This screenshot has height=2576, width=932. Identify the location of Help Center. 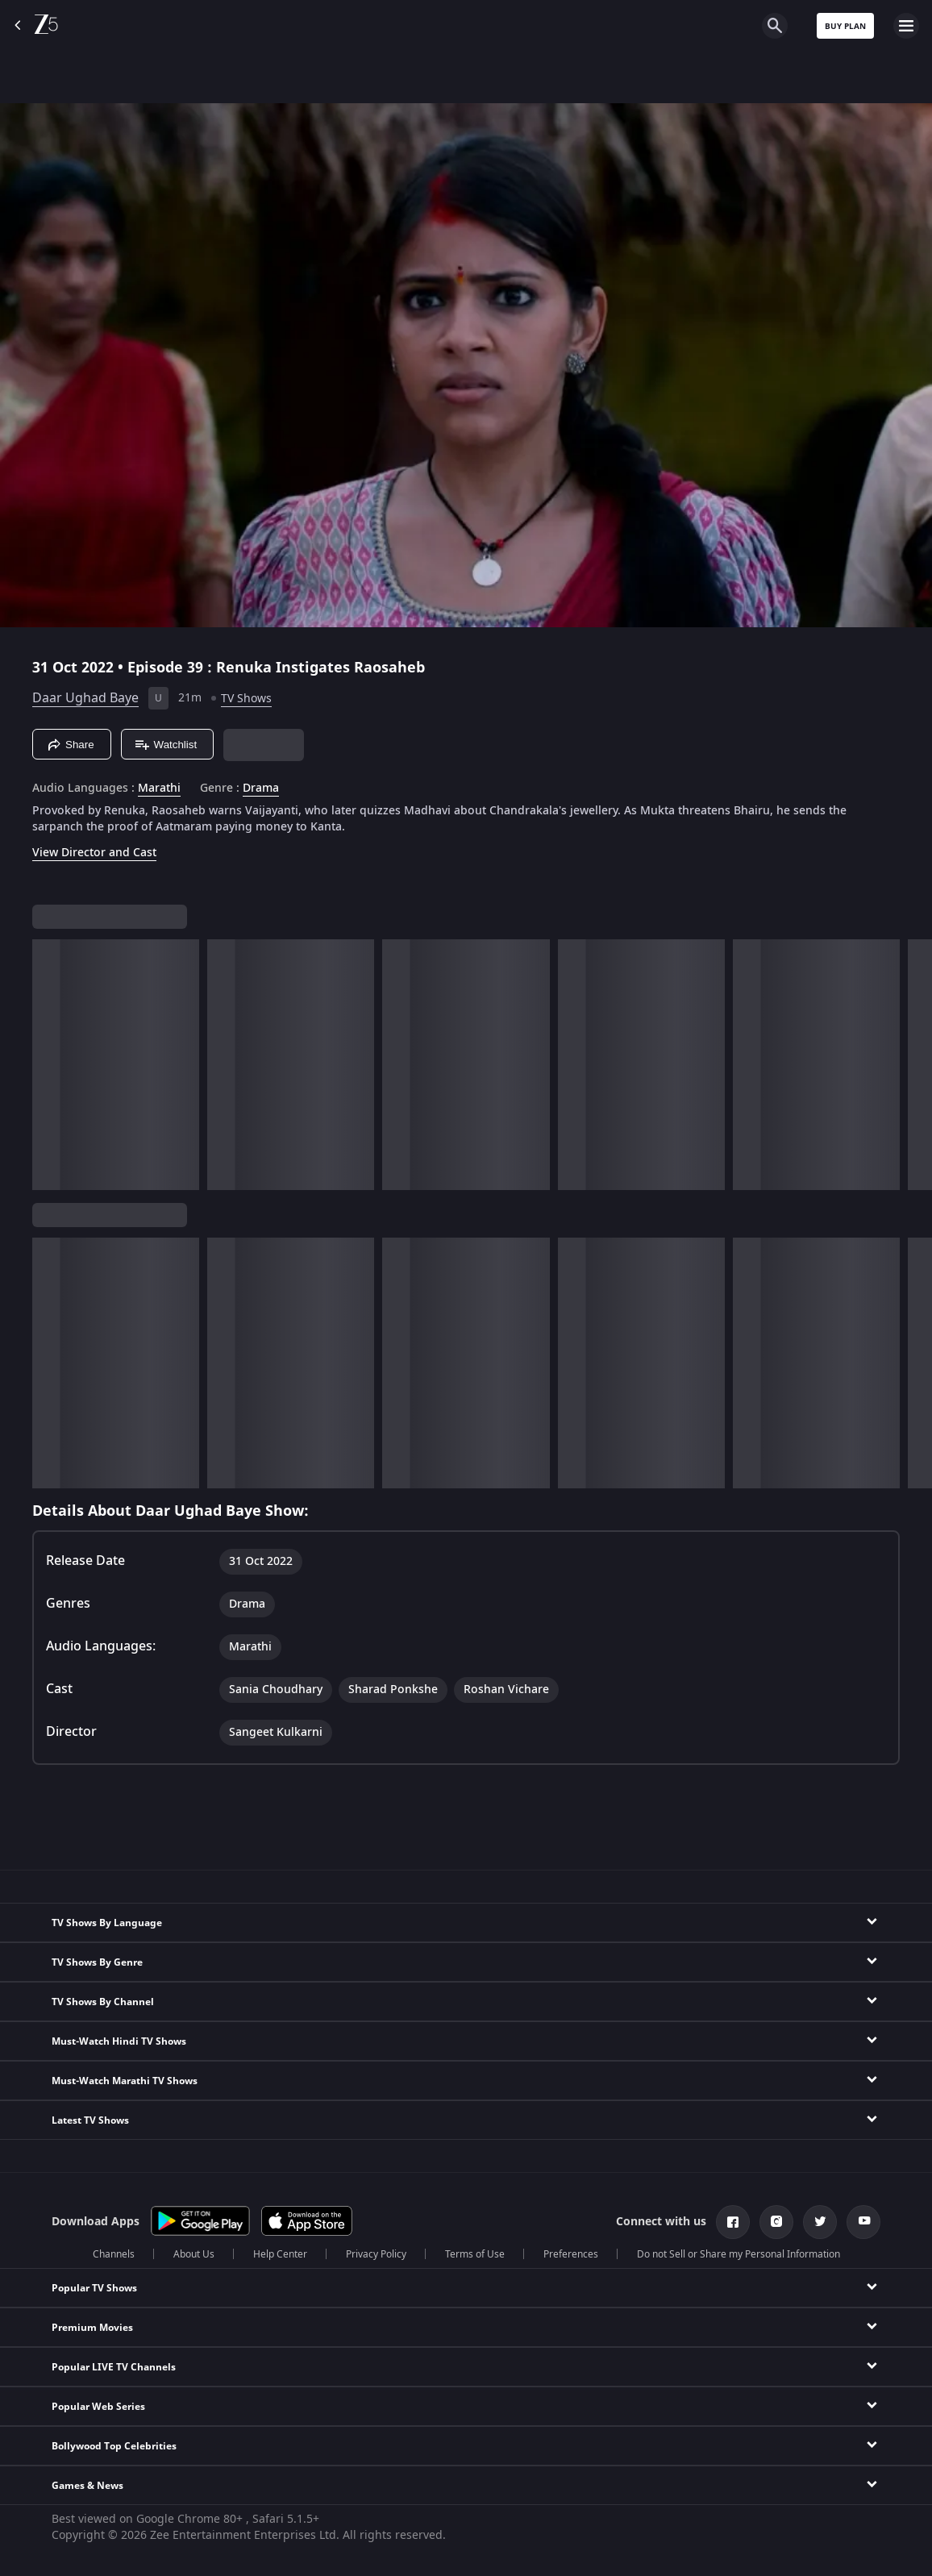
(280, 2254).